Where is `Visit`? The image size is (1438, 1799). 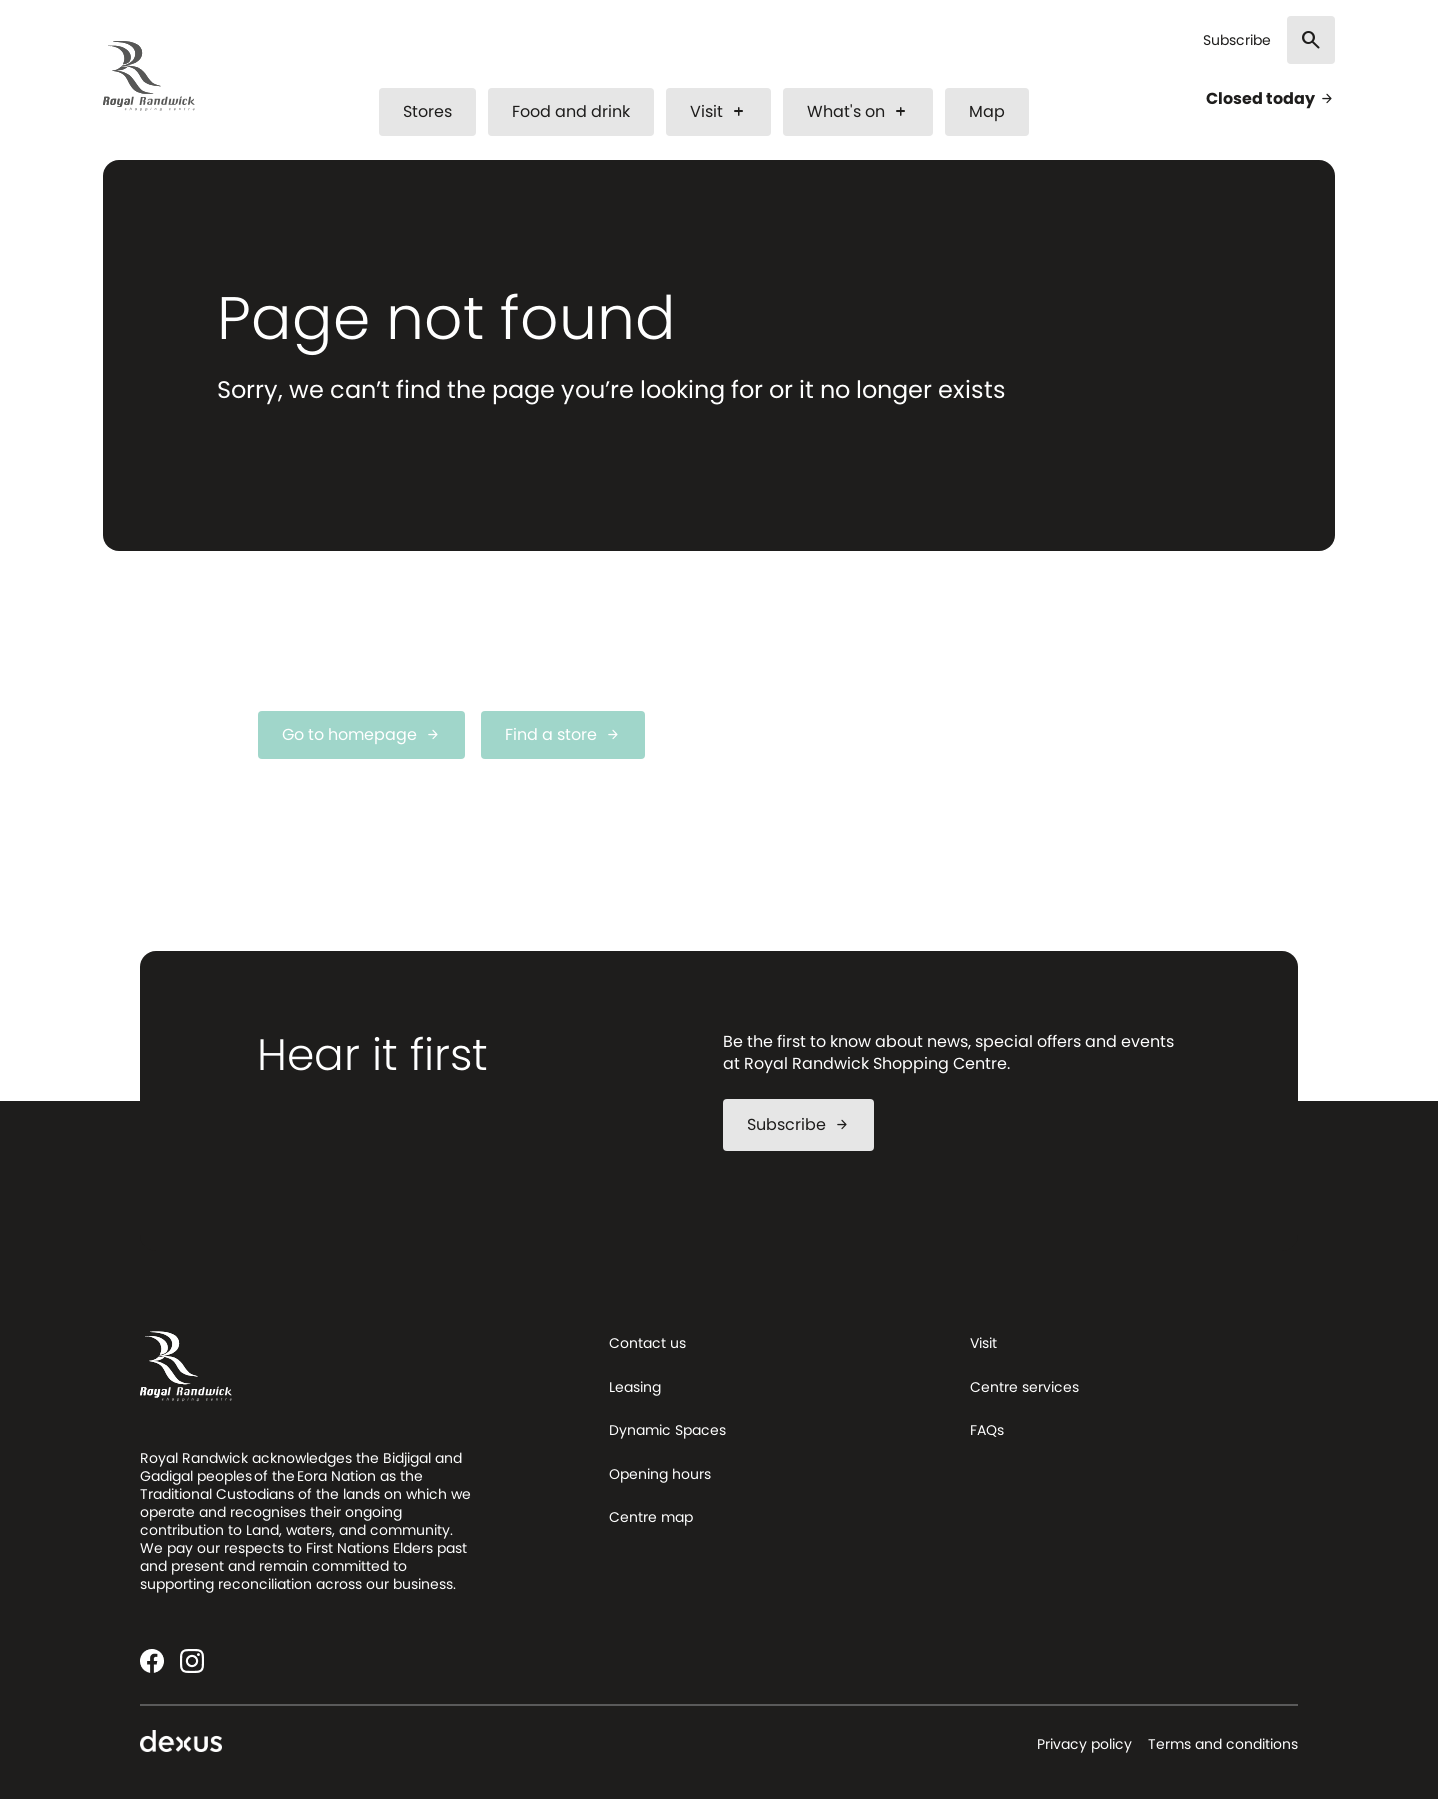 Visit is located at coordinates (718, 111).